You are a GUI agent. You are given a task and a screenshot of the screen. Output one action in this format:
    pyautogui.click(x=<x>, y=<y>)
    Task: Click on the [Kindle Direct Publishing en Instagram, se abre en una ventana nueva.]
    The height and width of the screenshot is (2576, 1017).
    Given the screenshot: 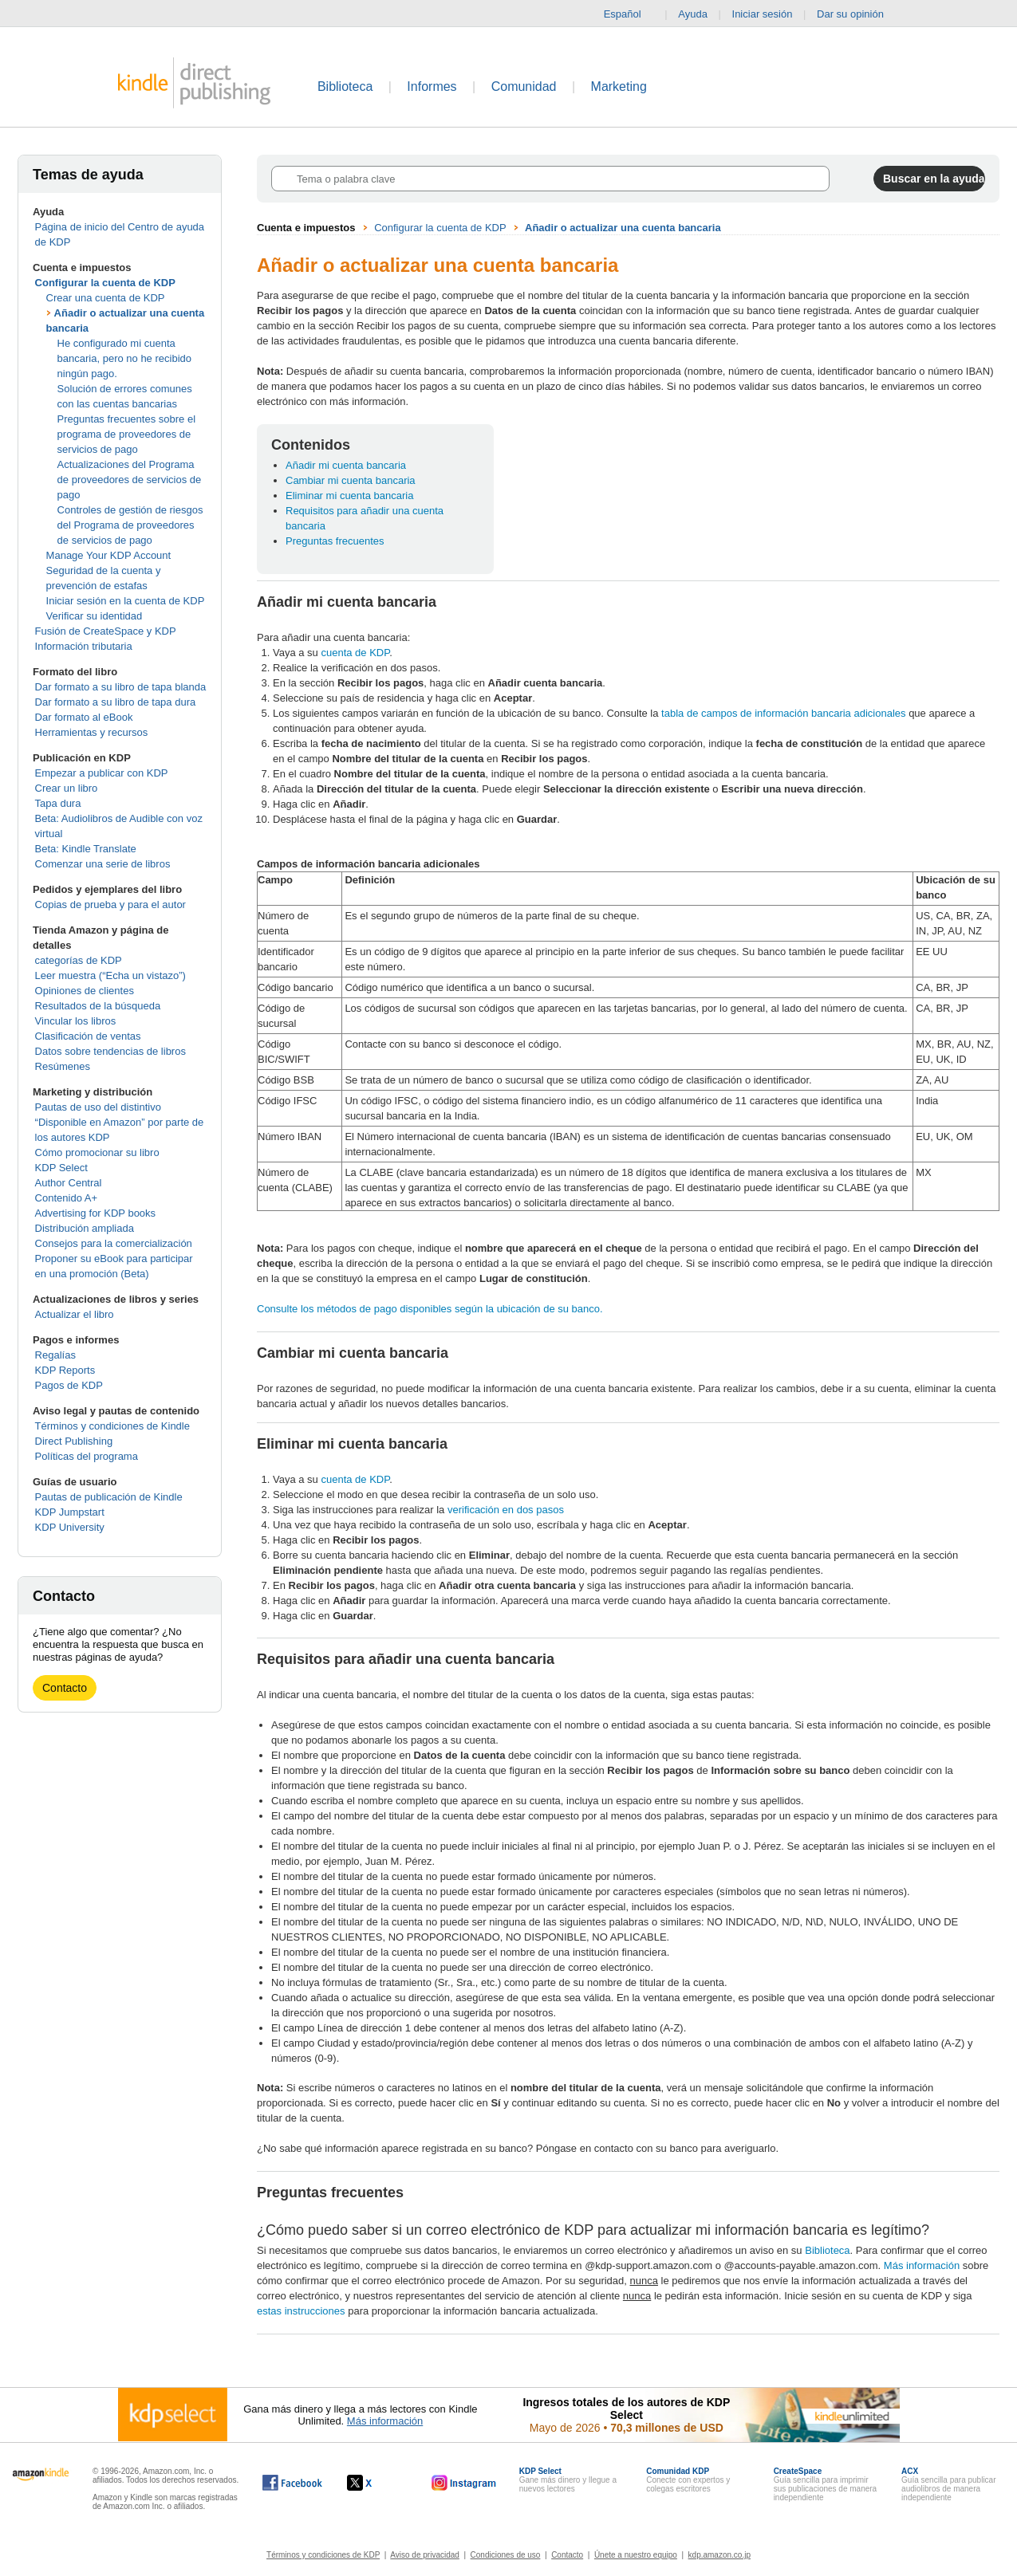 What is the action you would take?
    pyautogui.click(x=464, y=2483)
    